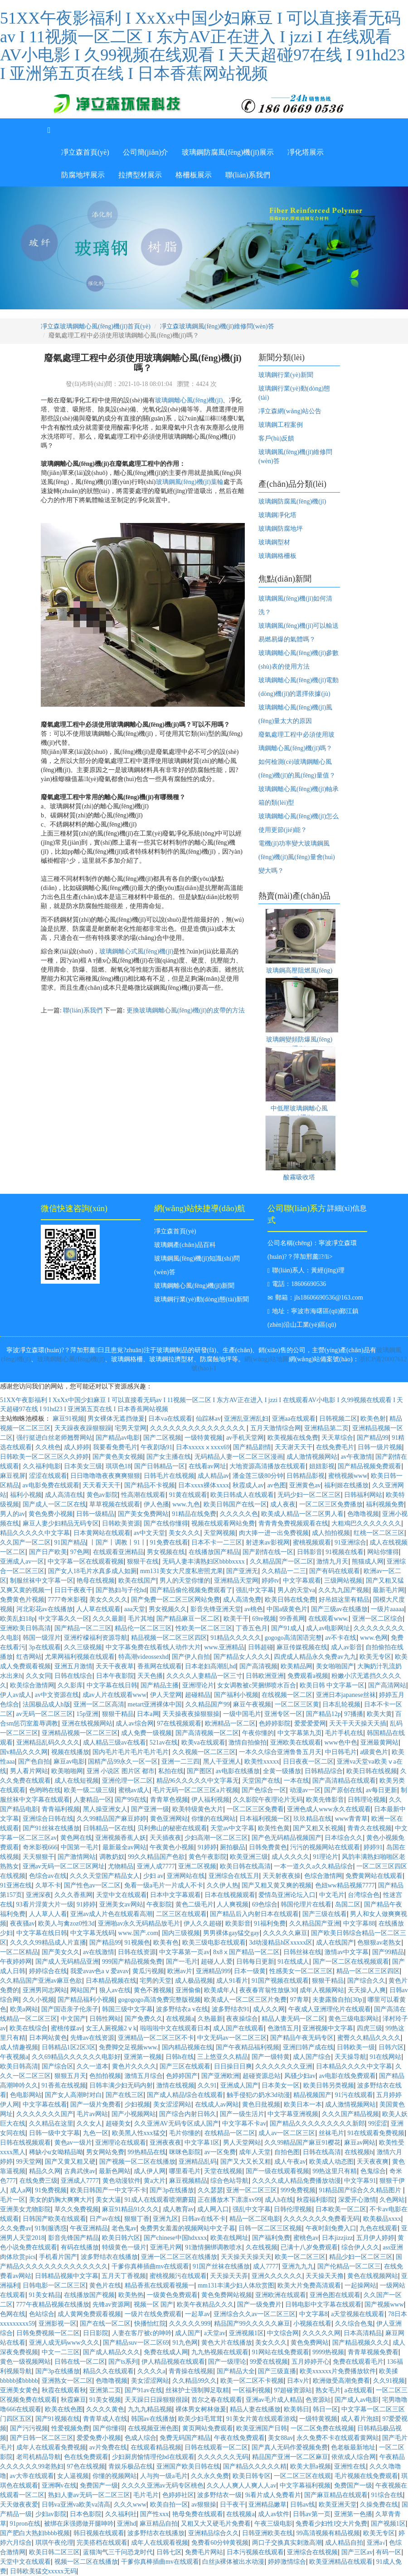 The height and width of the screenshot is (2576, 408). I want to click on 色激情五月, so click(283, 2028).